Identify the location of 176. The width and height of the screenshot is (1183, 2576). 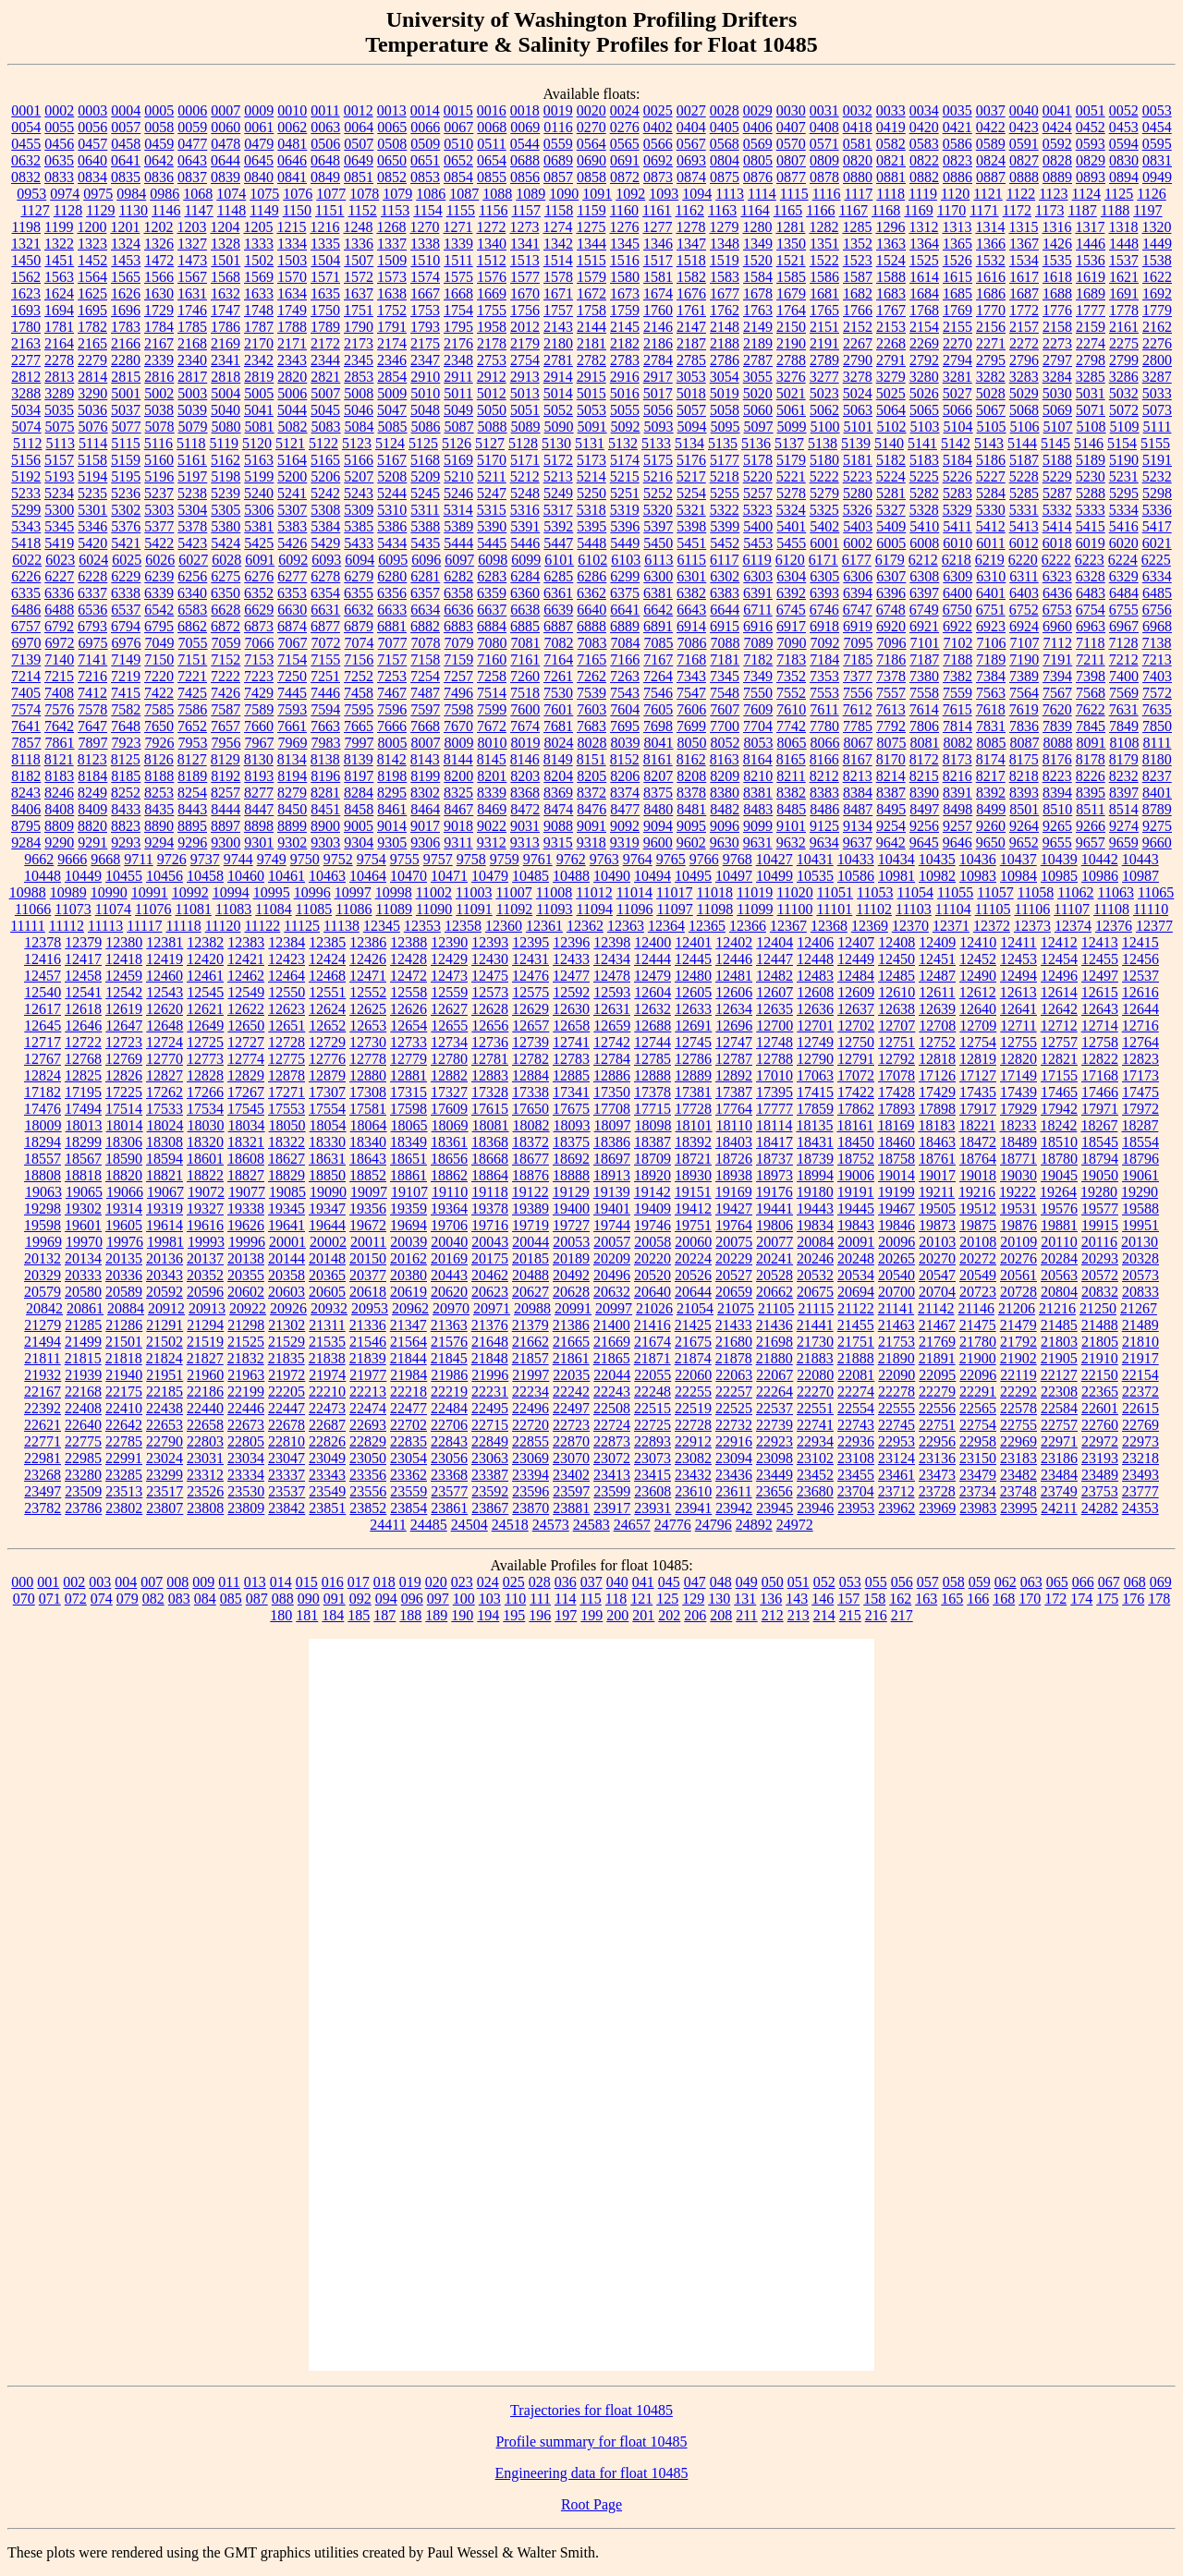
(1133, 1598).